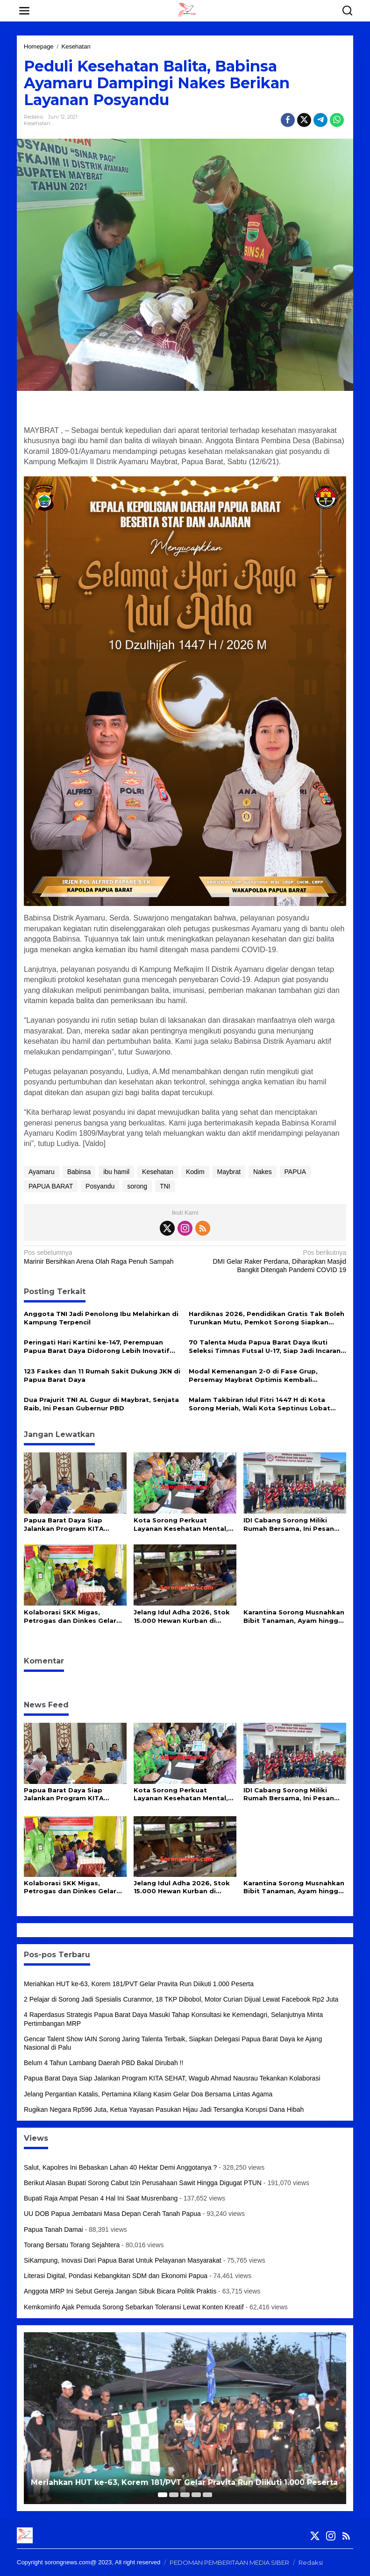 The width and height of the screenshot is (370, 2576). Describe the element at coordinates (196, 2494) in the screenshot. I see `[Carousel Page 4]` at that location.